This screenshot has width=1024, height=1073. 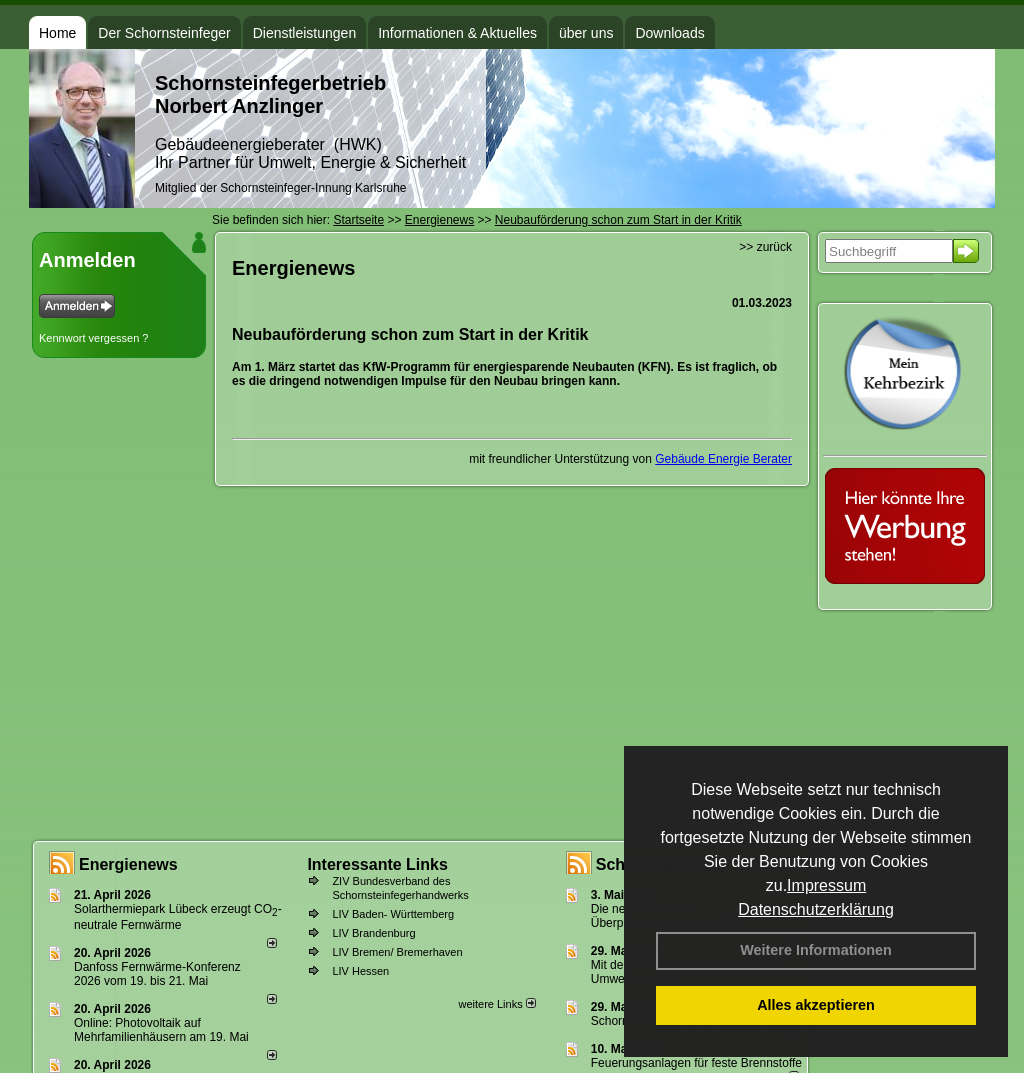 I want to click on >> zurück, so click(x=765, y=247).